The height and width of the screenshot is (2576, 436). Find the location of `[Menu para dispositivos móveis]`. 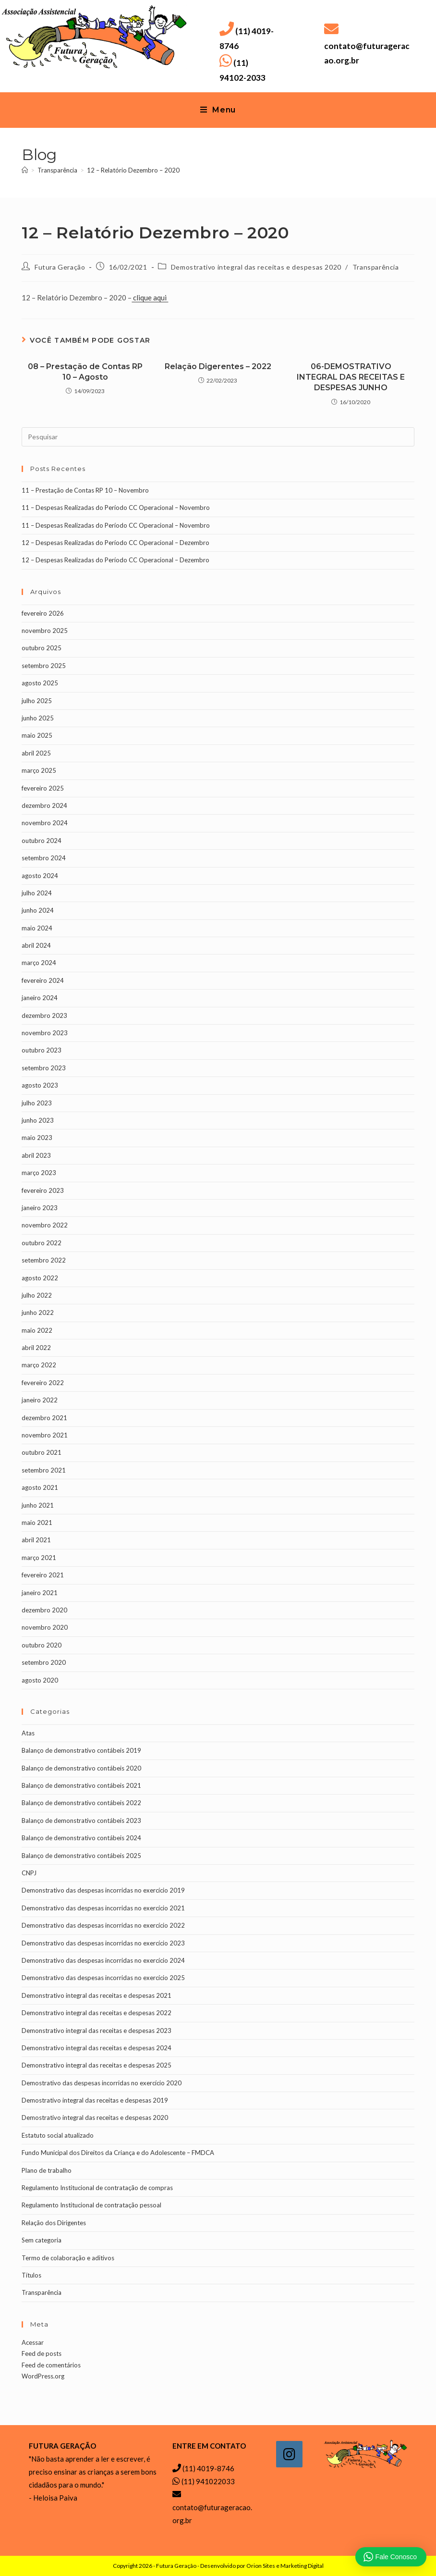

[Menu para dispositivos móveis] is located at coordinates (218, 110).